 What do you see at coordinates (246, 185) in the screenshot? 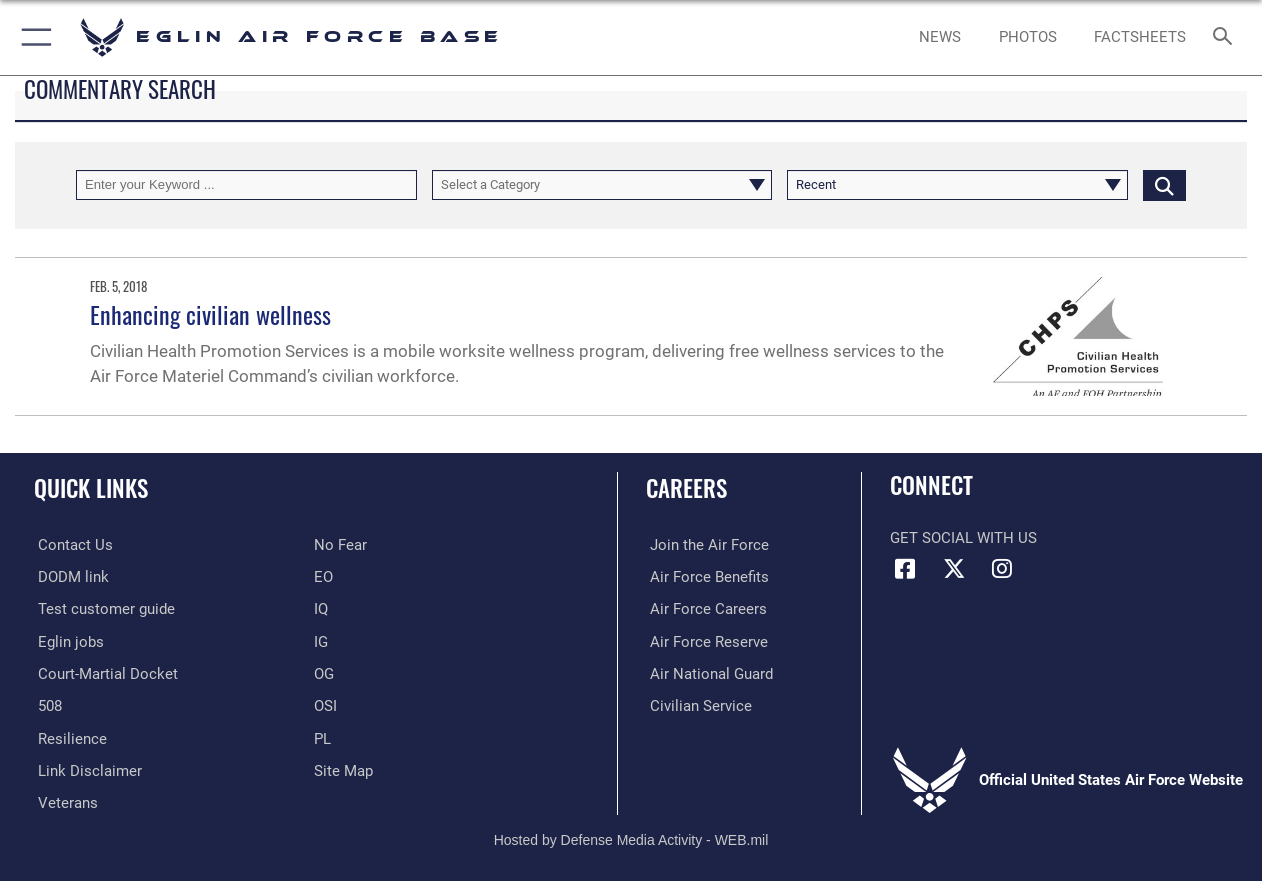
I see `[Keyword Control]` at bounding box center [246, 185].